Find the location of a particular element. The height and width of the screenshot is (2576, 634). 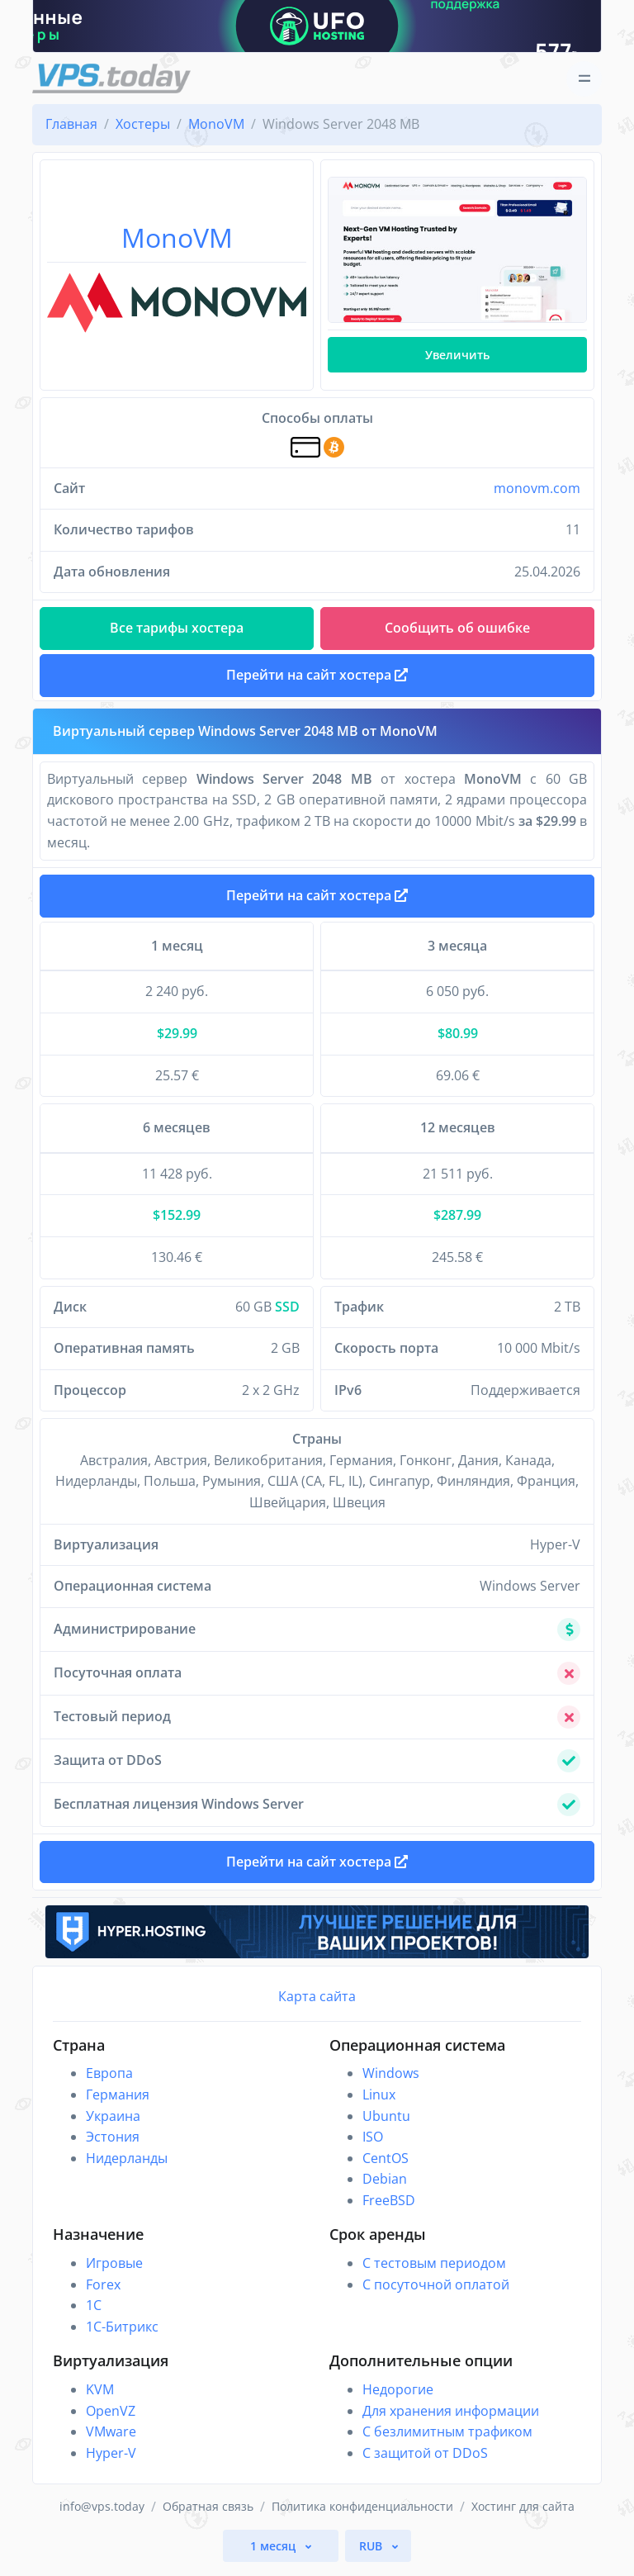

С тестовым периодом is located at coordinates (434, 2270).